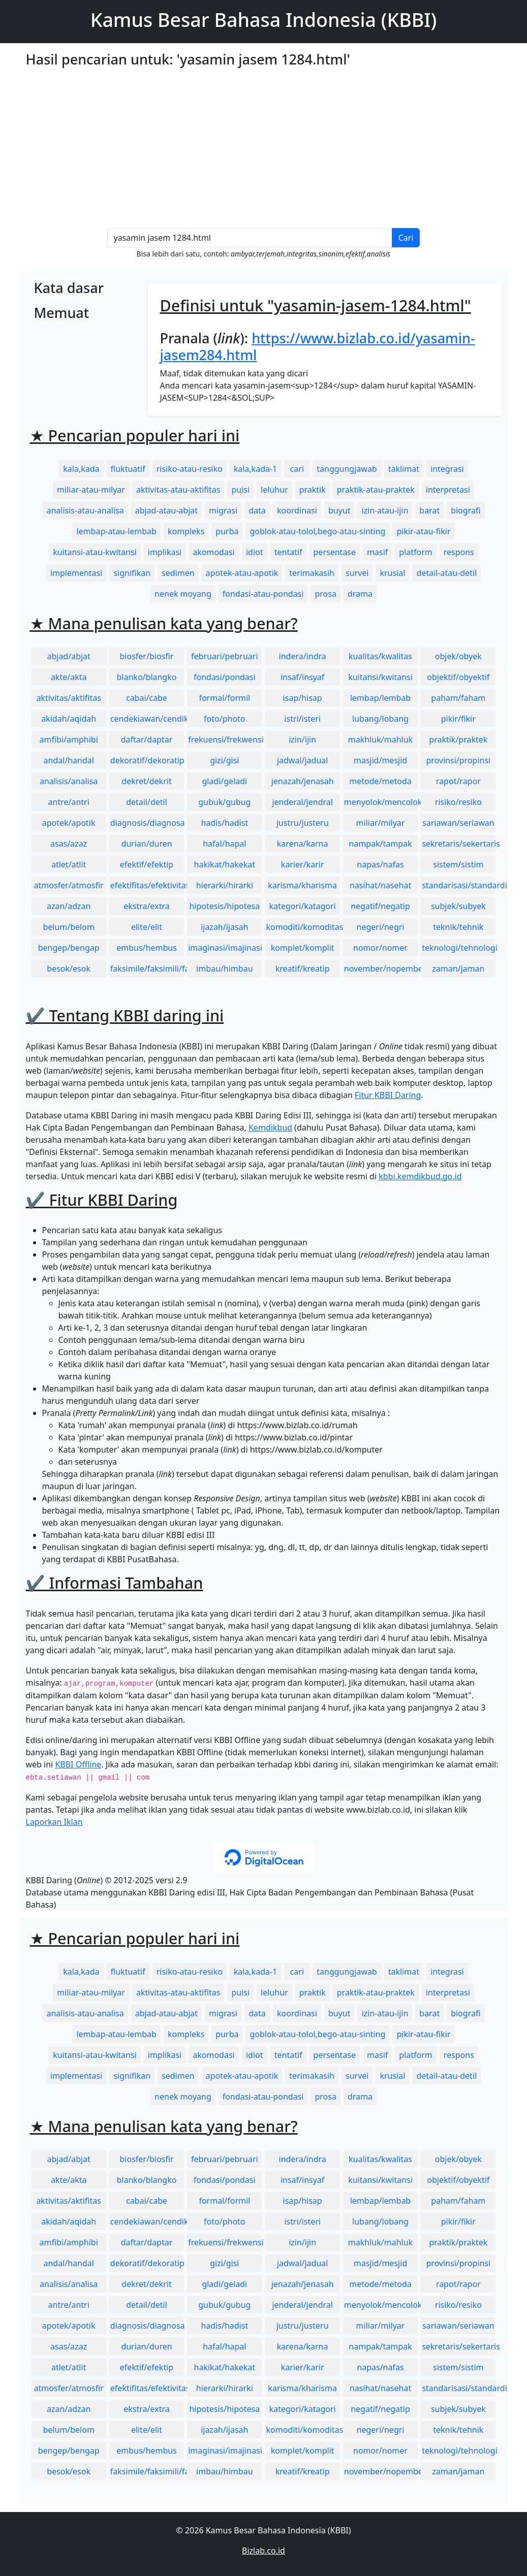  I want to click on risiko-atau-resiko, so click(190, 468).